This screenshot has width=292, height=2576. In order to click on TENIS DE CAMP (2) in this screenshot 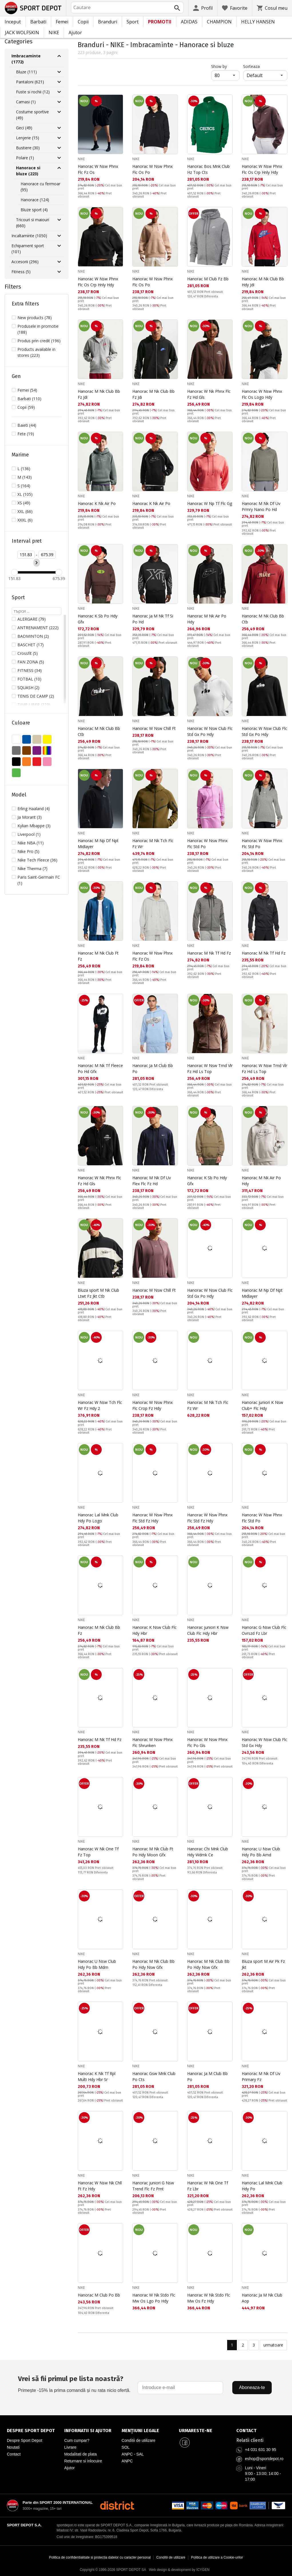, I will do `click(35, 696)`.